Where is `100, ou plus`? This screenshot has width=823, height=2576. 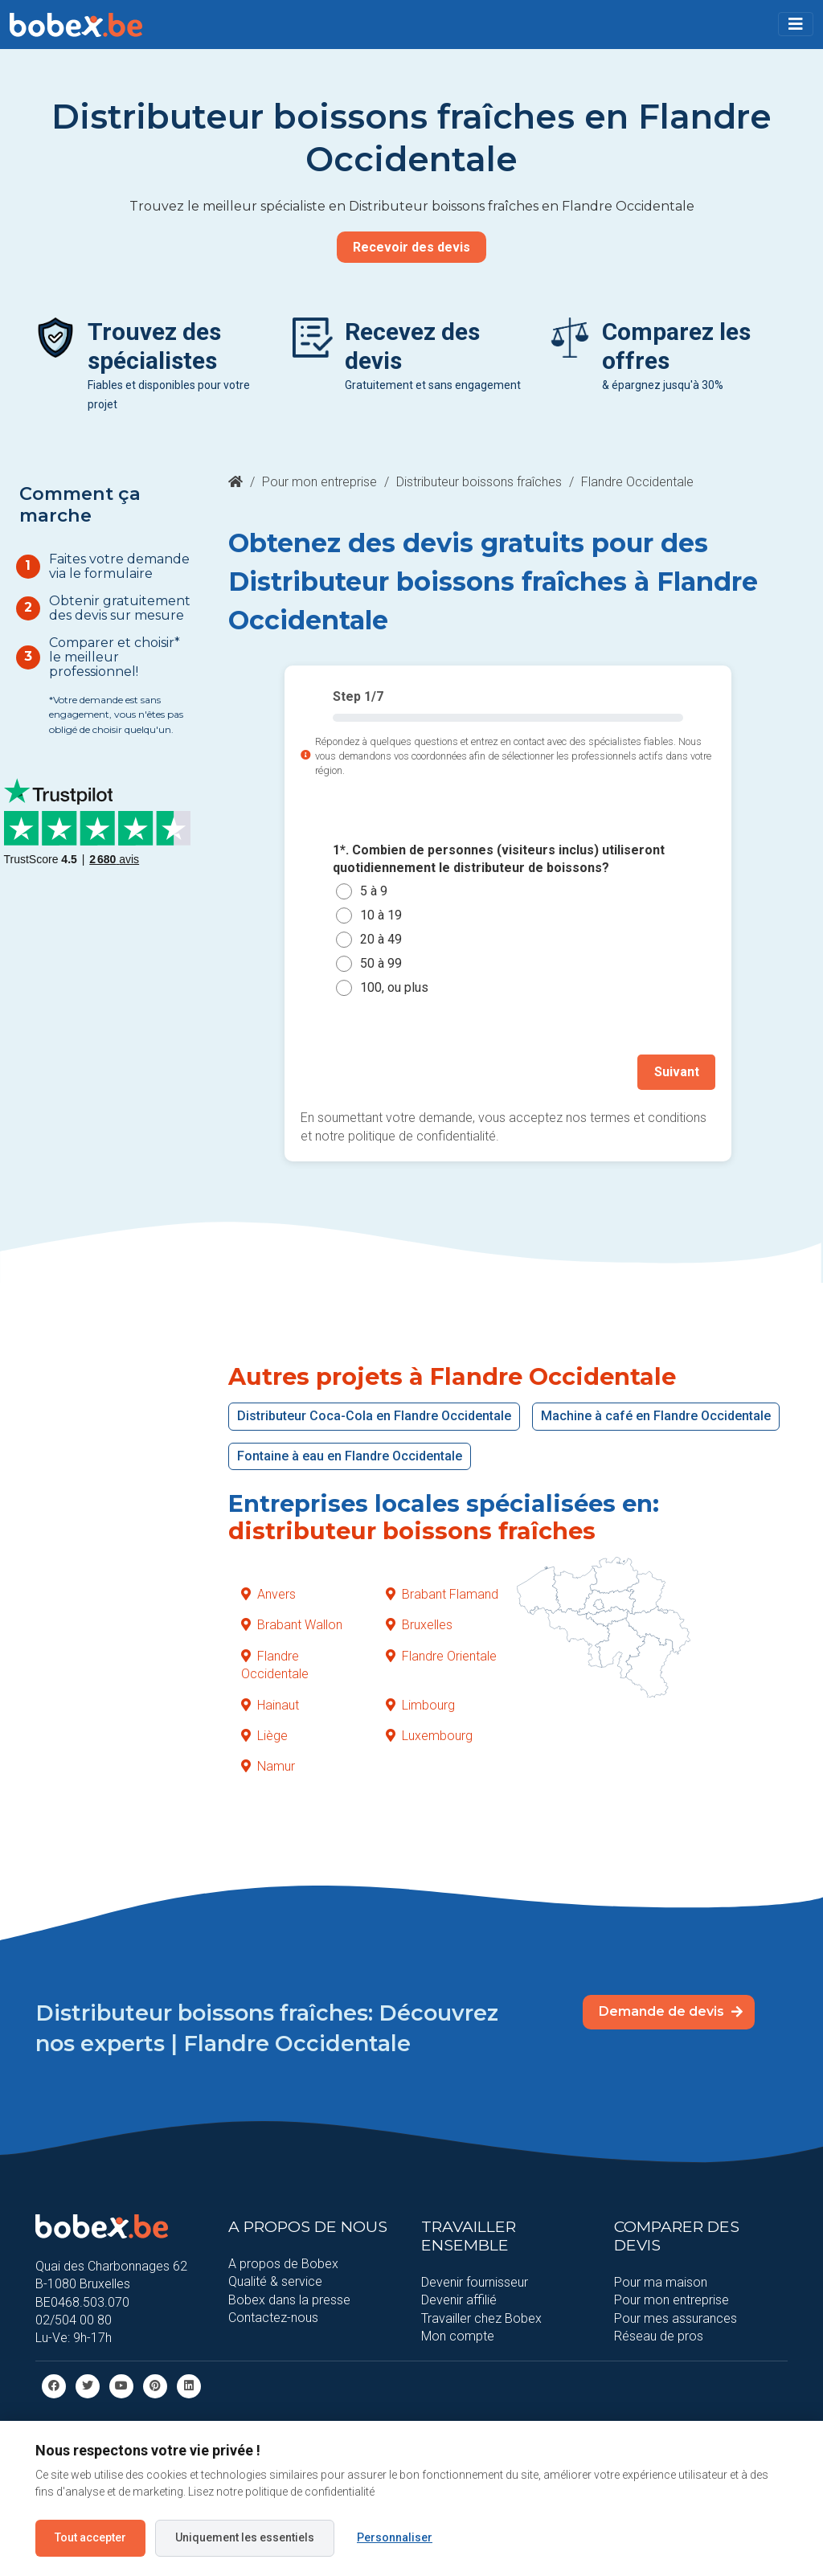
100, ou plus is located at coordinates (394, 988).